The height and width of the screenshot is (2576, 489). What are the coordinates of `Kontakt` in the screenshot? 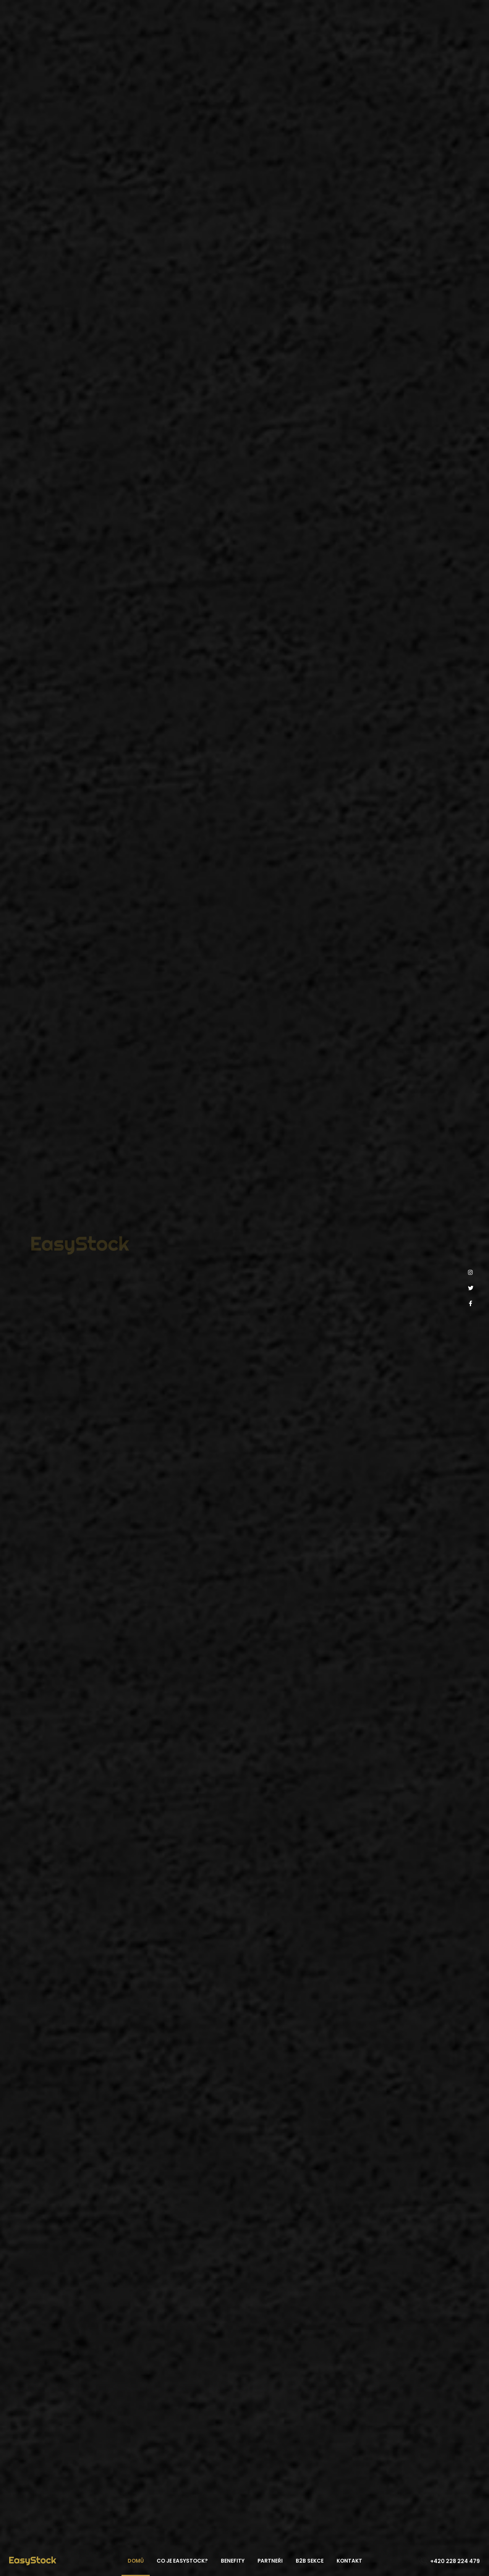 It's located at (349, 2561).